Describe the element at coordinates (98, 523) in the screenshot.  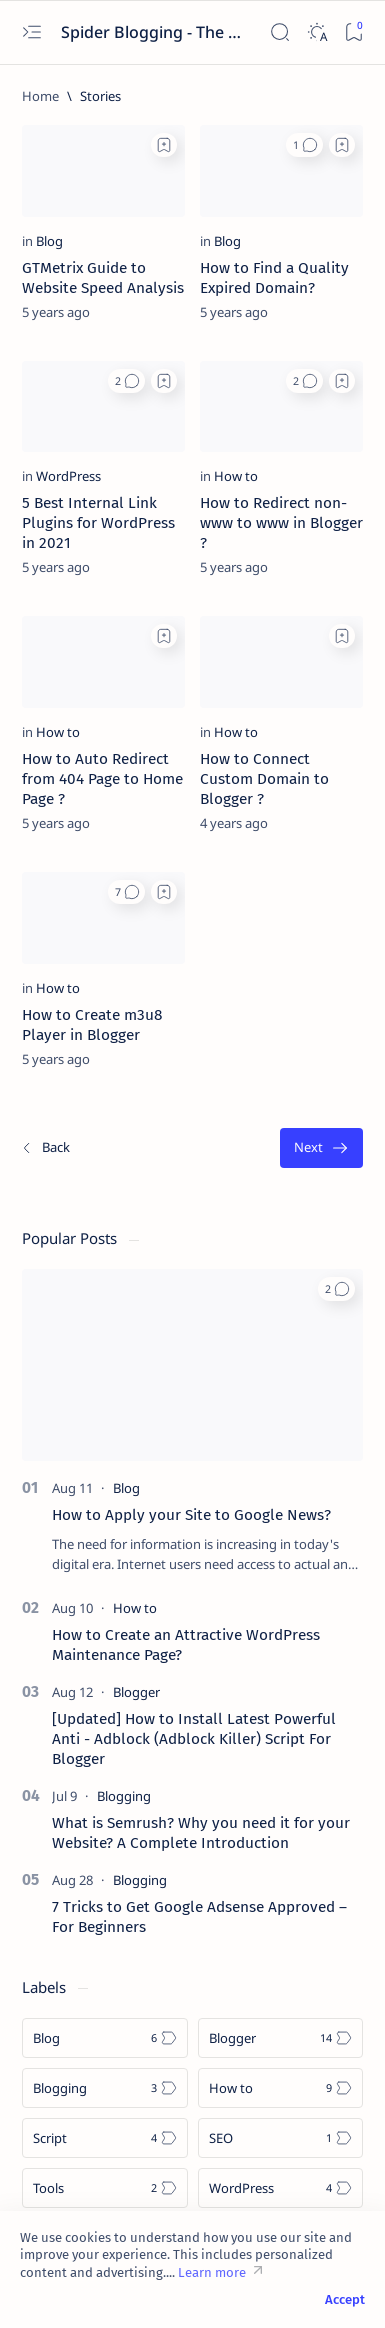
I see `5 Best Internal Link Plugins for WordPress in 2021` at that location.